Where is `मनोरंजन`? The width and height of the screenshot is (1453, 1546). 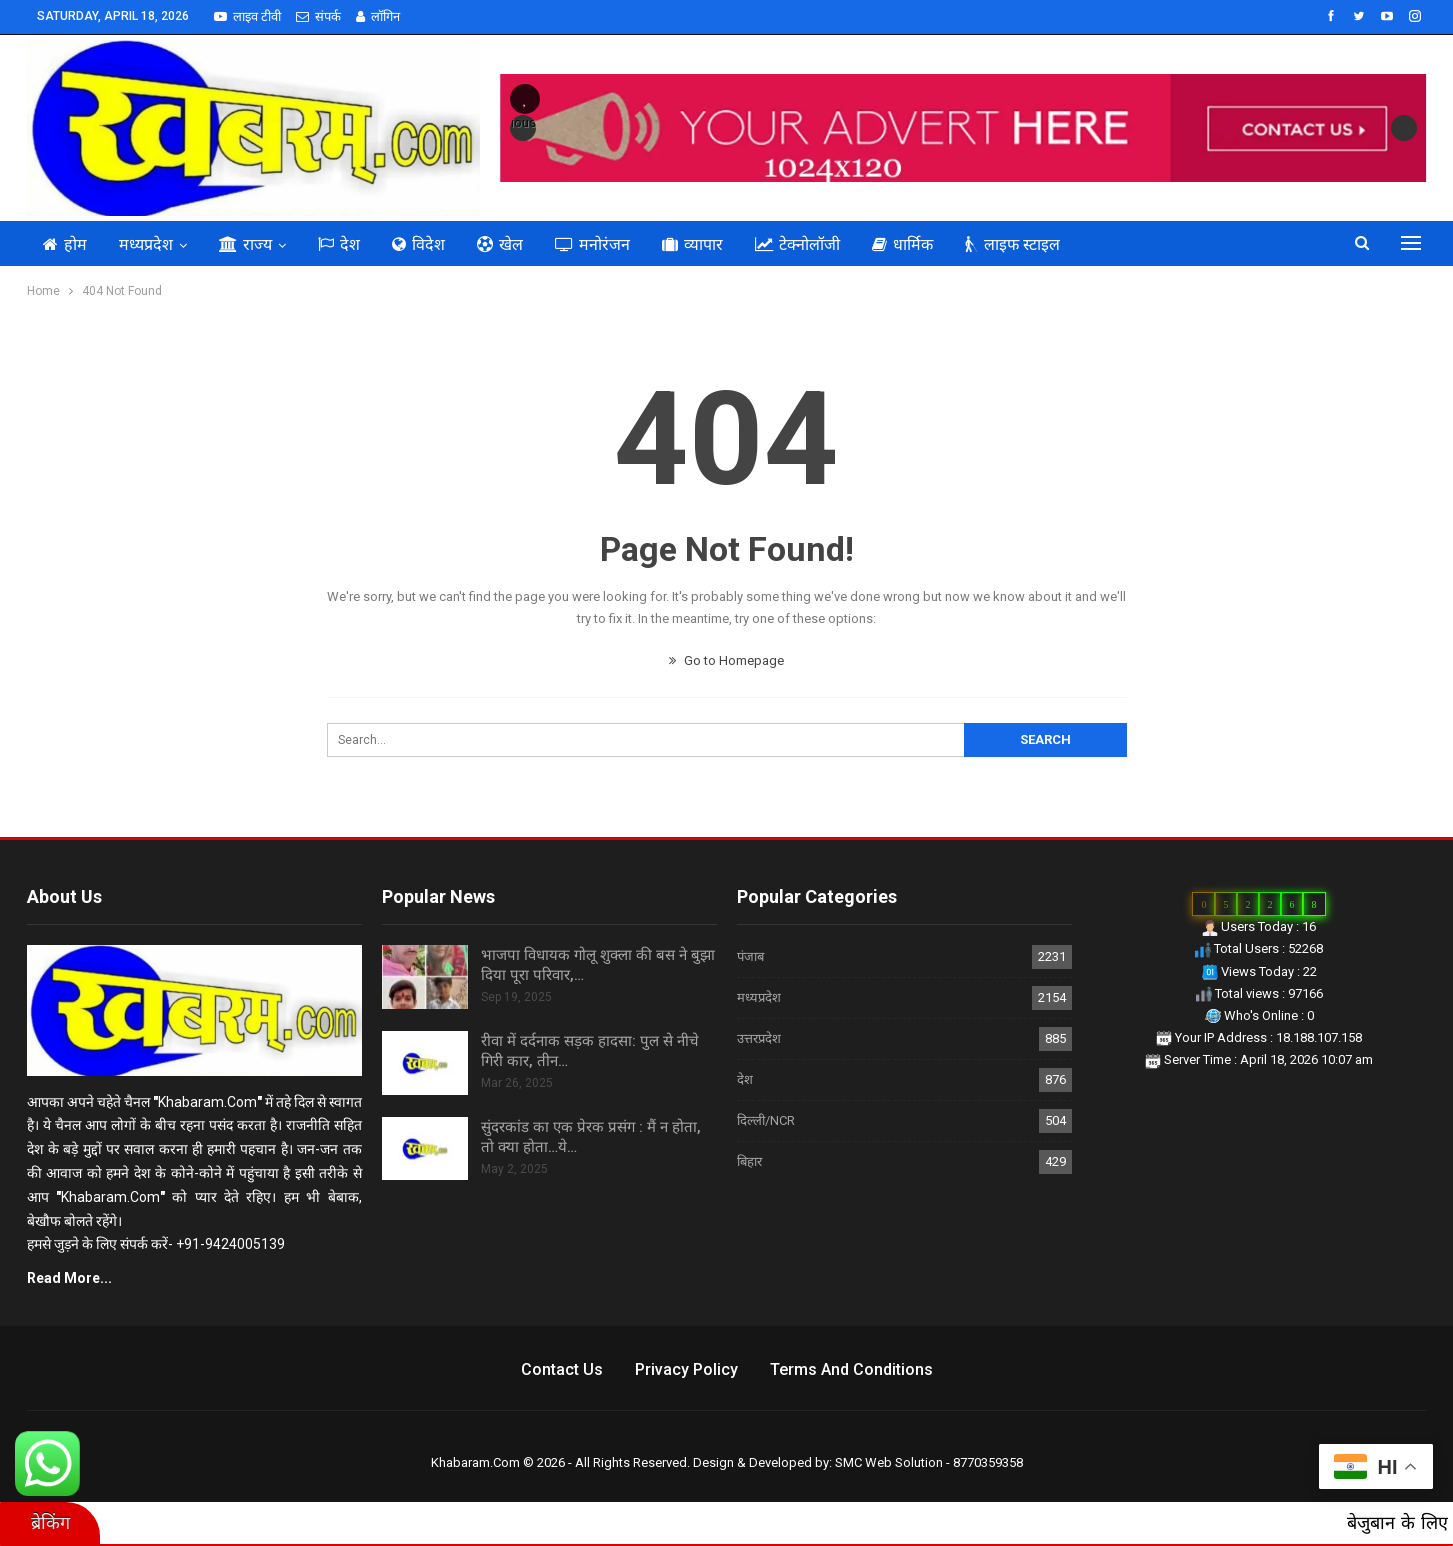 मनोरंजन is located at coordinates (592, 244).